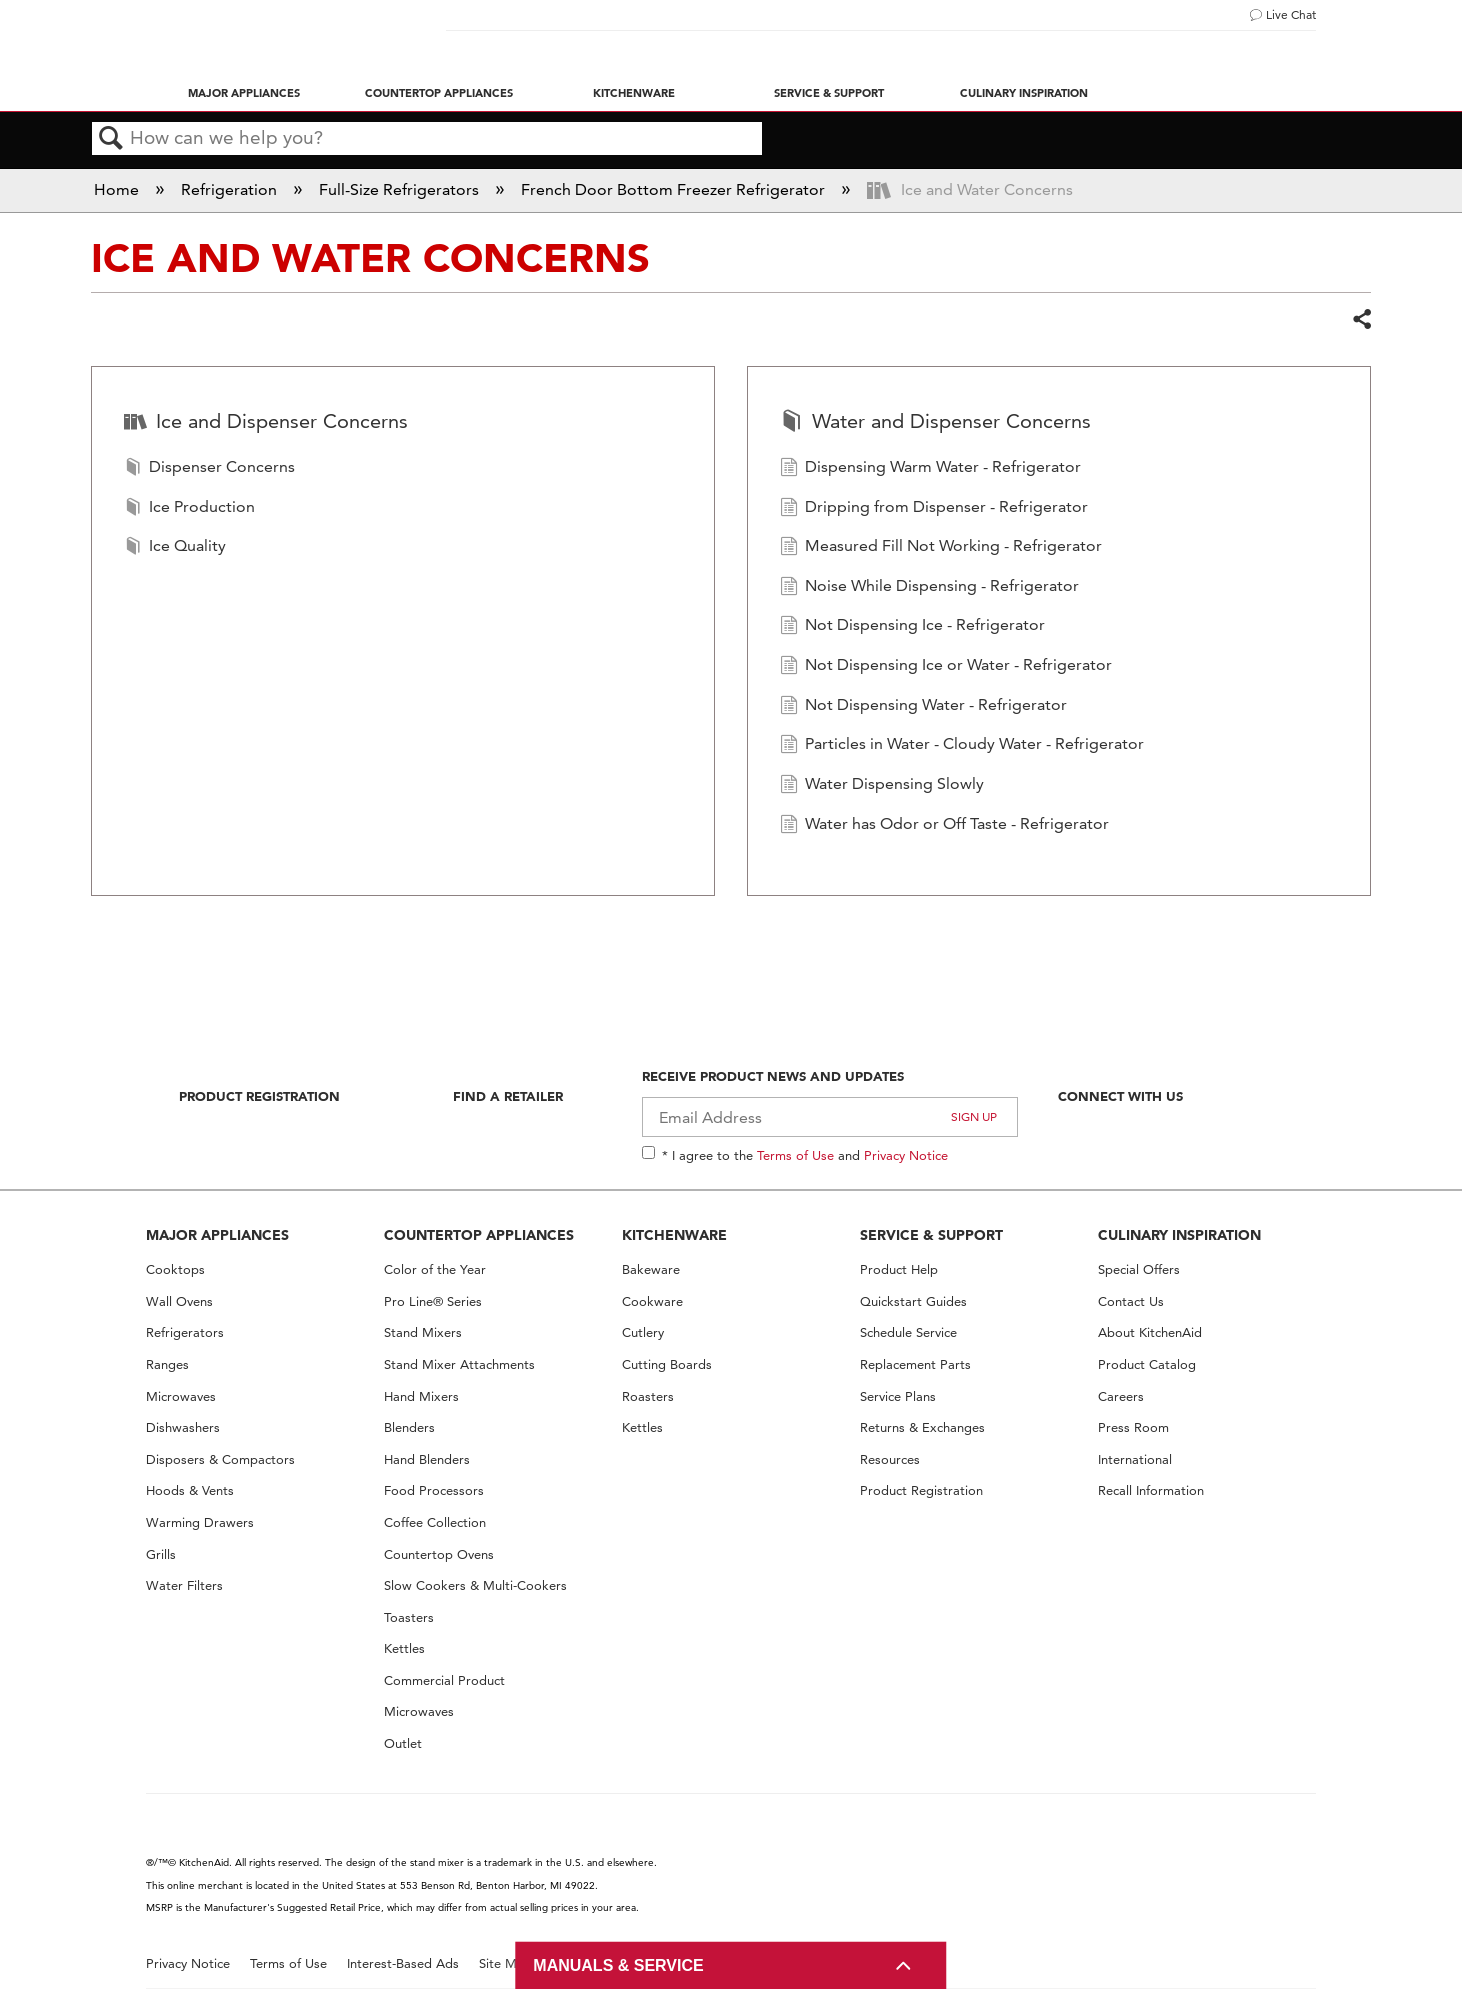 Image resolution: width=1462 pixels, height=1989 pixels. What do you see at coordinates (935, 423) in the screenshot?
I see `Water and Dispenser Concerns` at bounding box center [935, 423].